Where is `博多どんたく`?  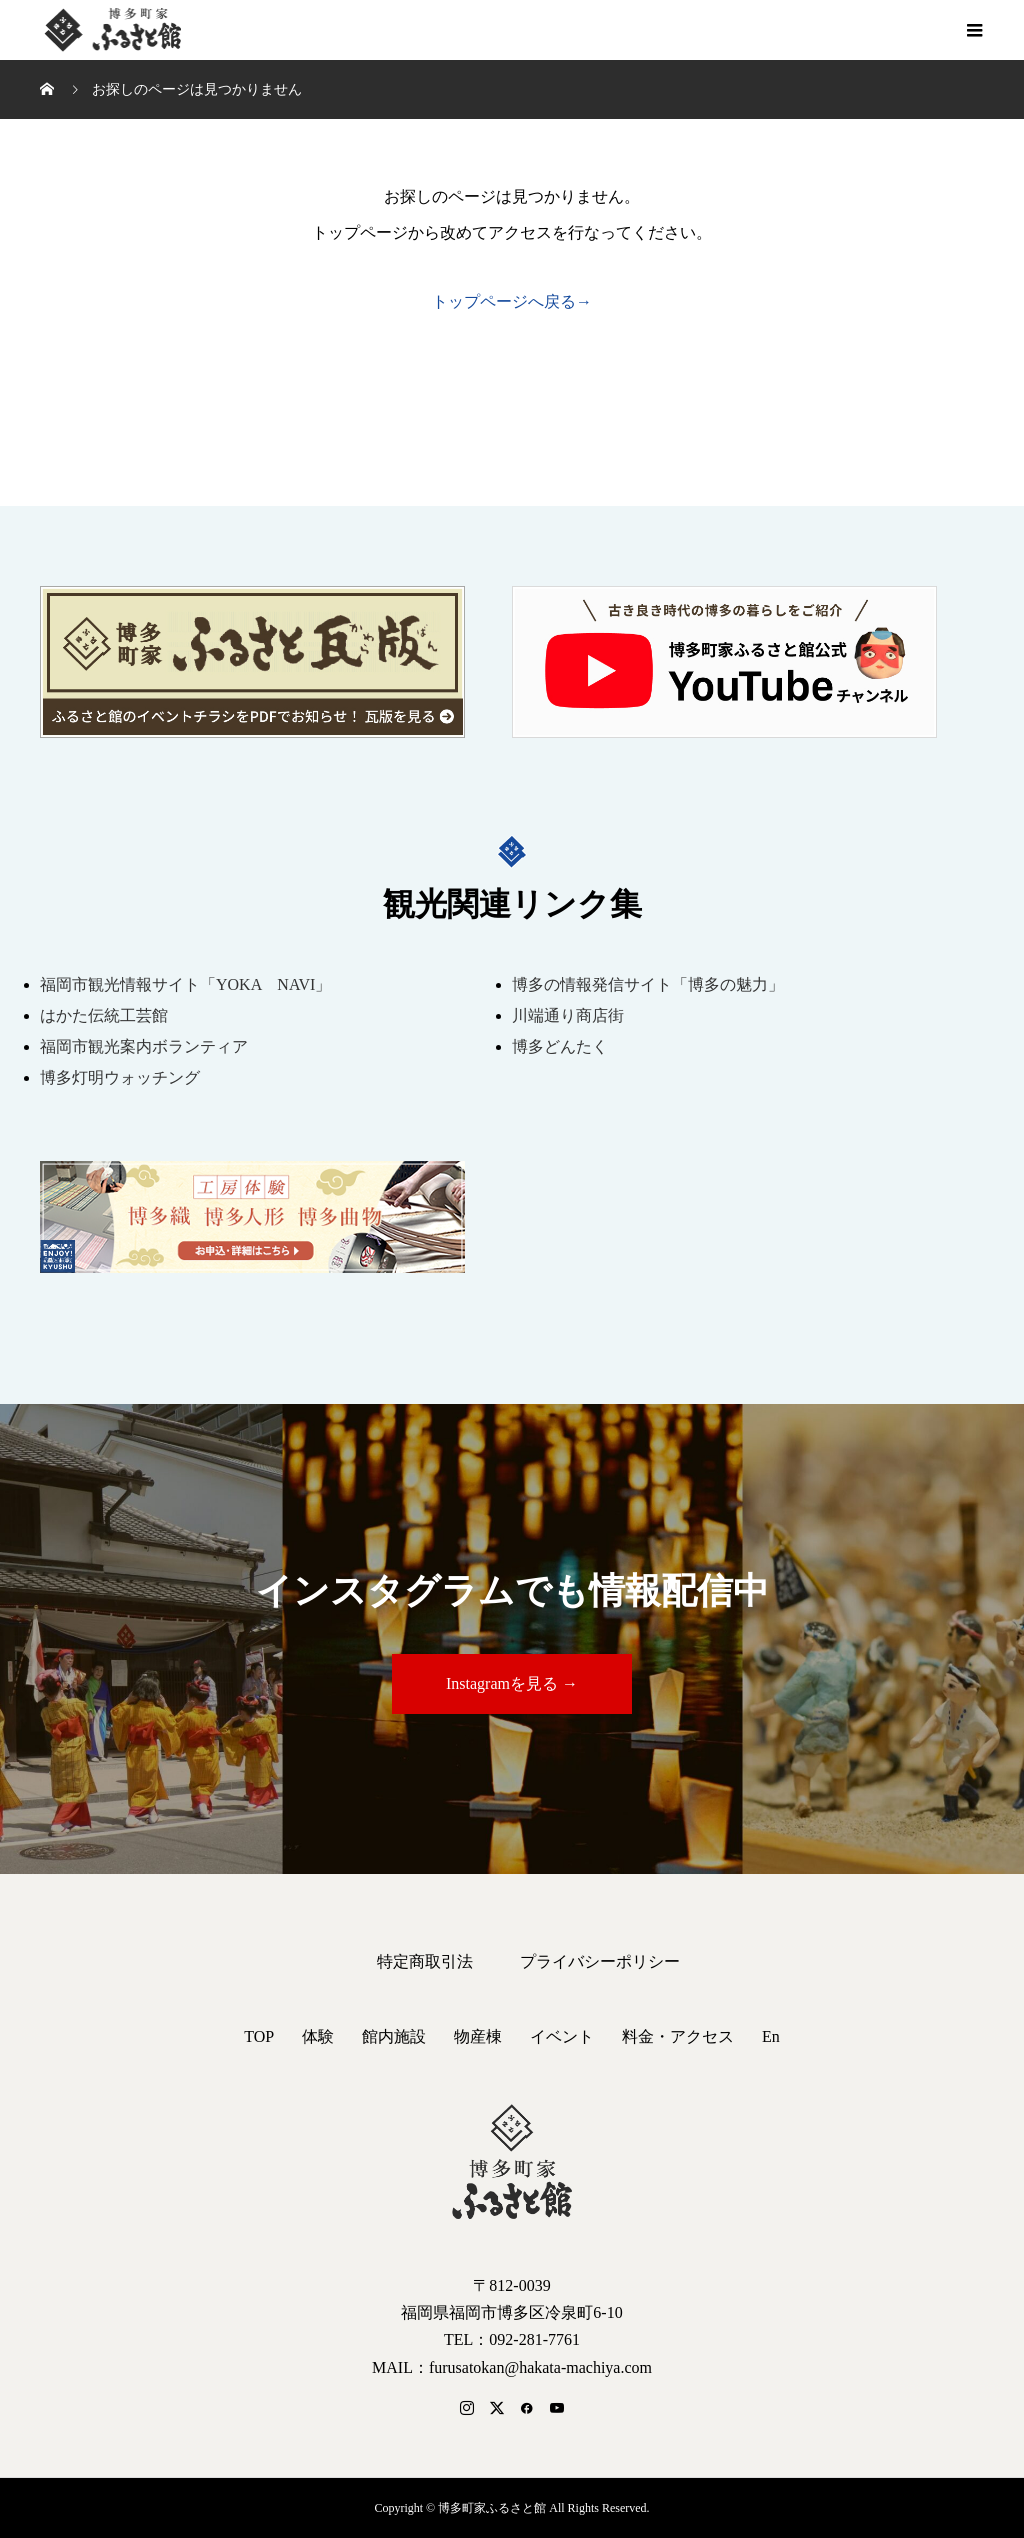 博多どんたく is located at coordinates (560, 1046).